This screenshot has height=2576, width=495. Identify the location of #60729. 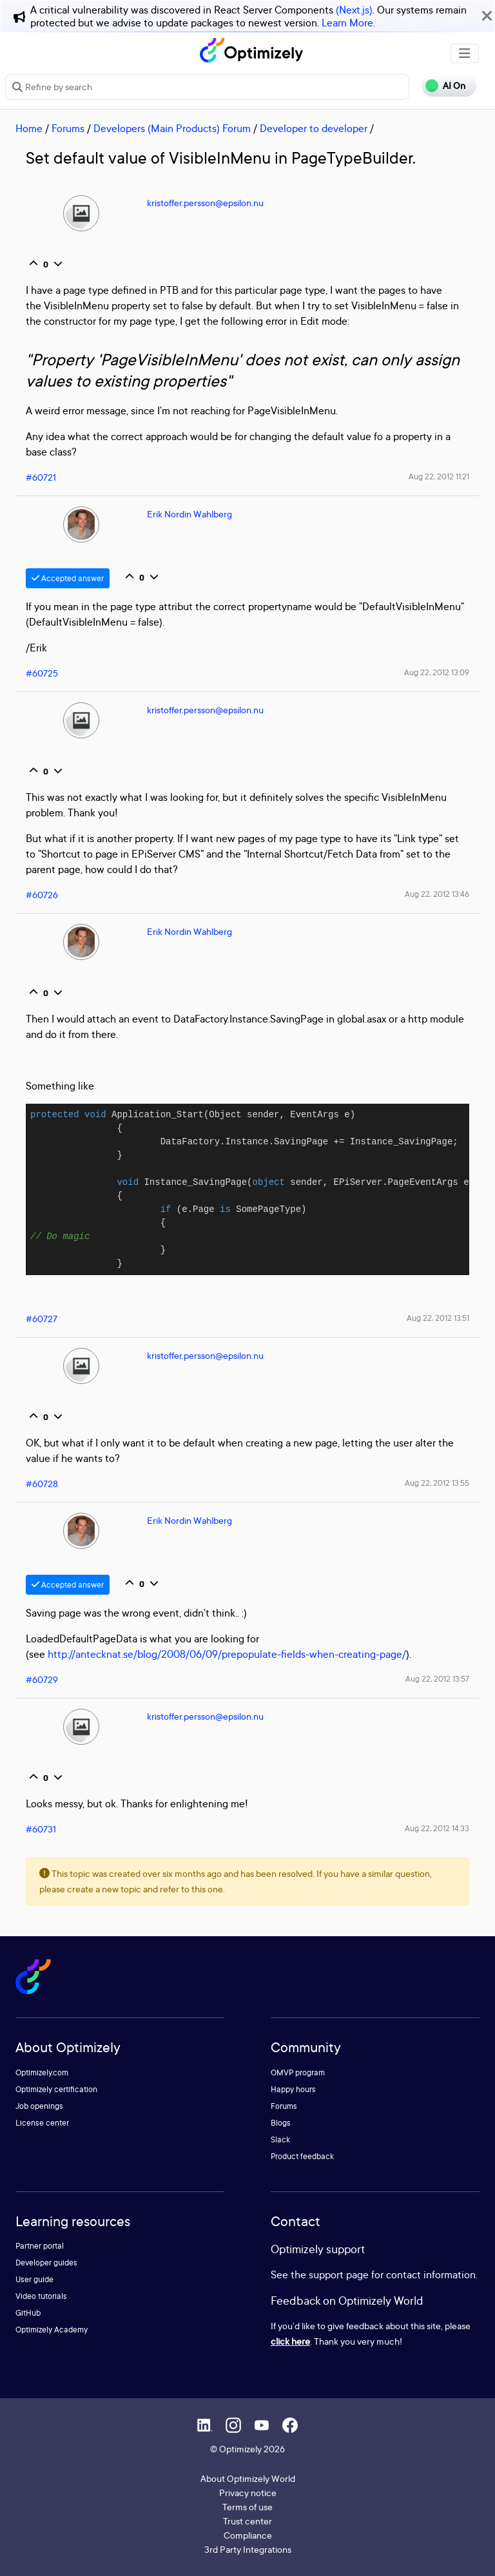
(42, 1679).